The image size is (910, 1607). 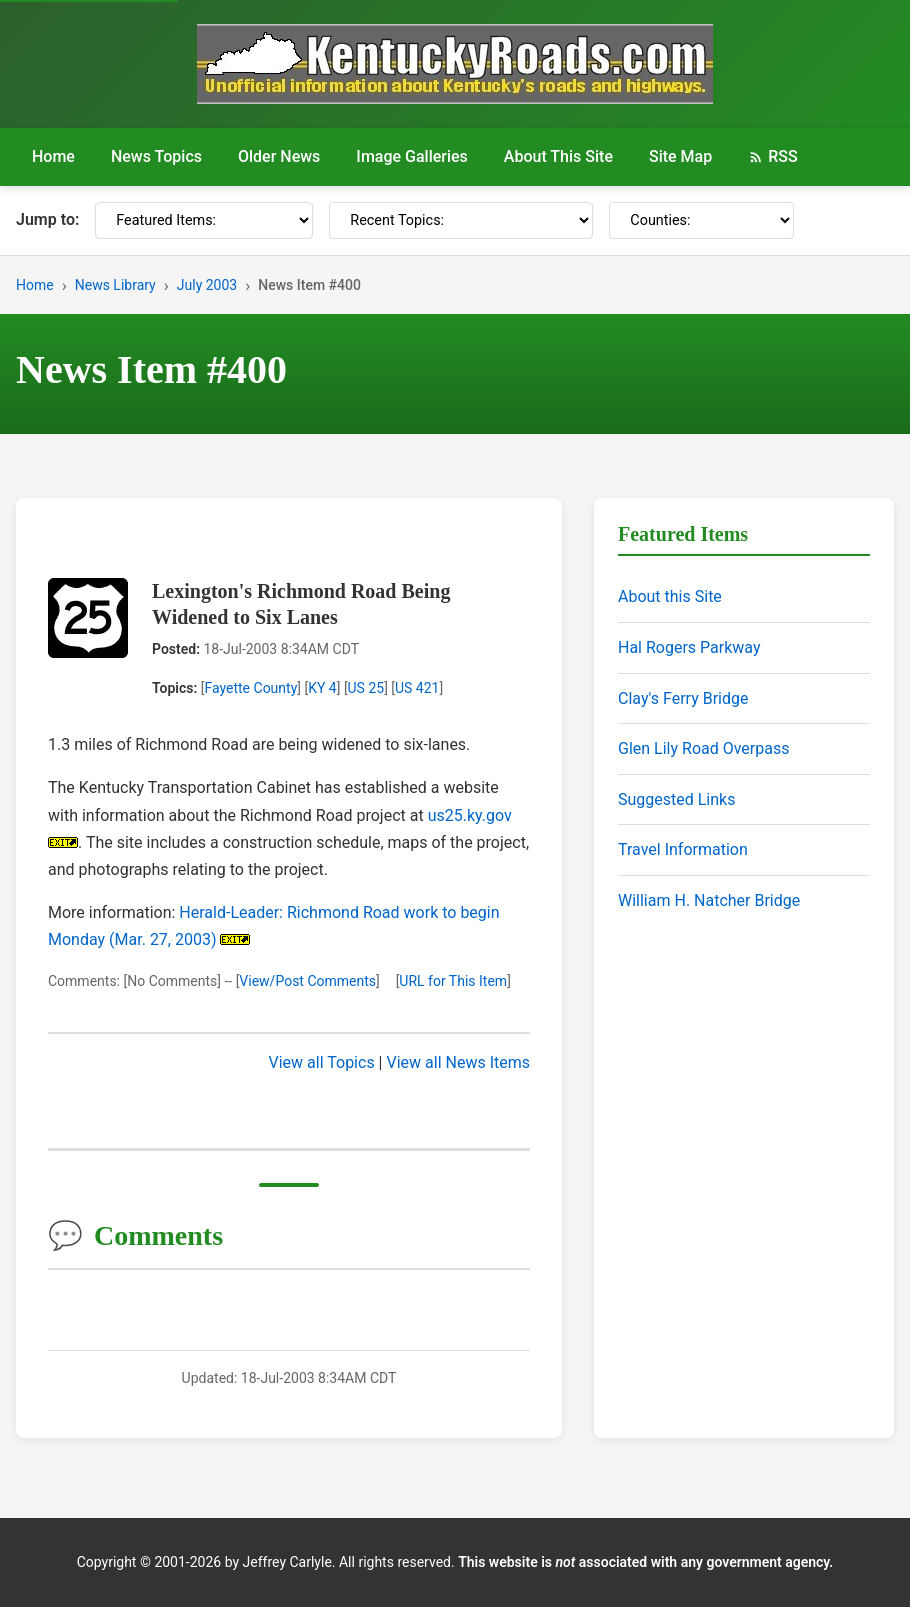 What do you see at coordinates (412, 156) in the screenshot?
I see `Image Galleries` at bounding box center [412, 156].